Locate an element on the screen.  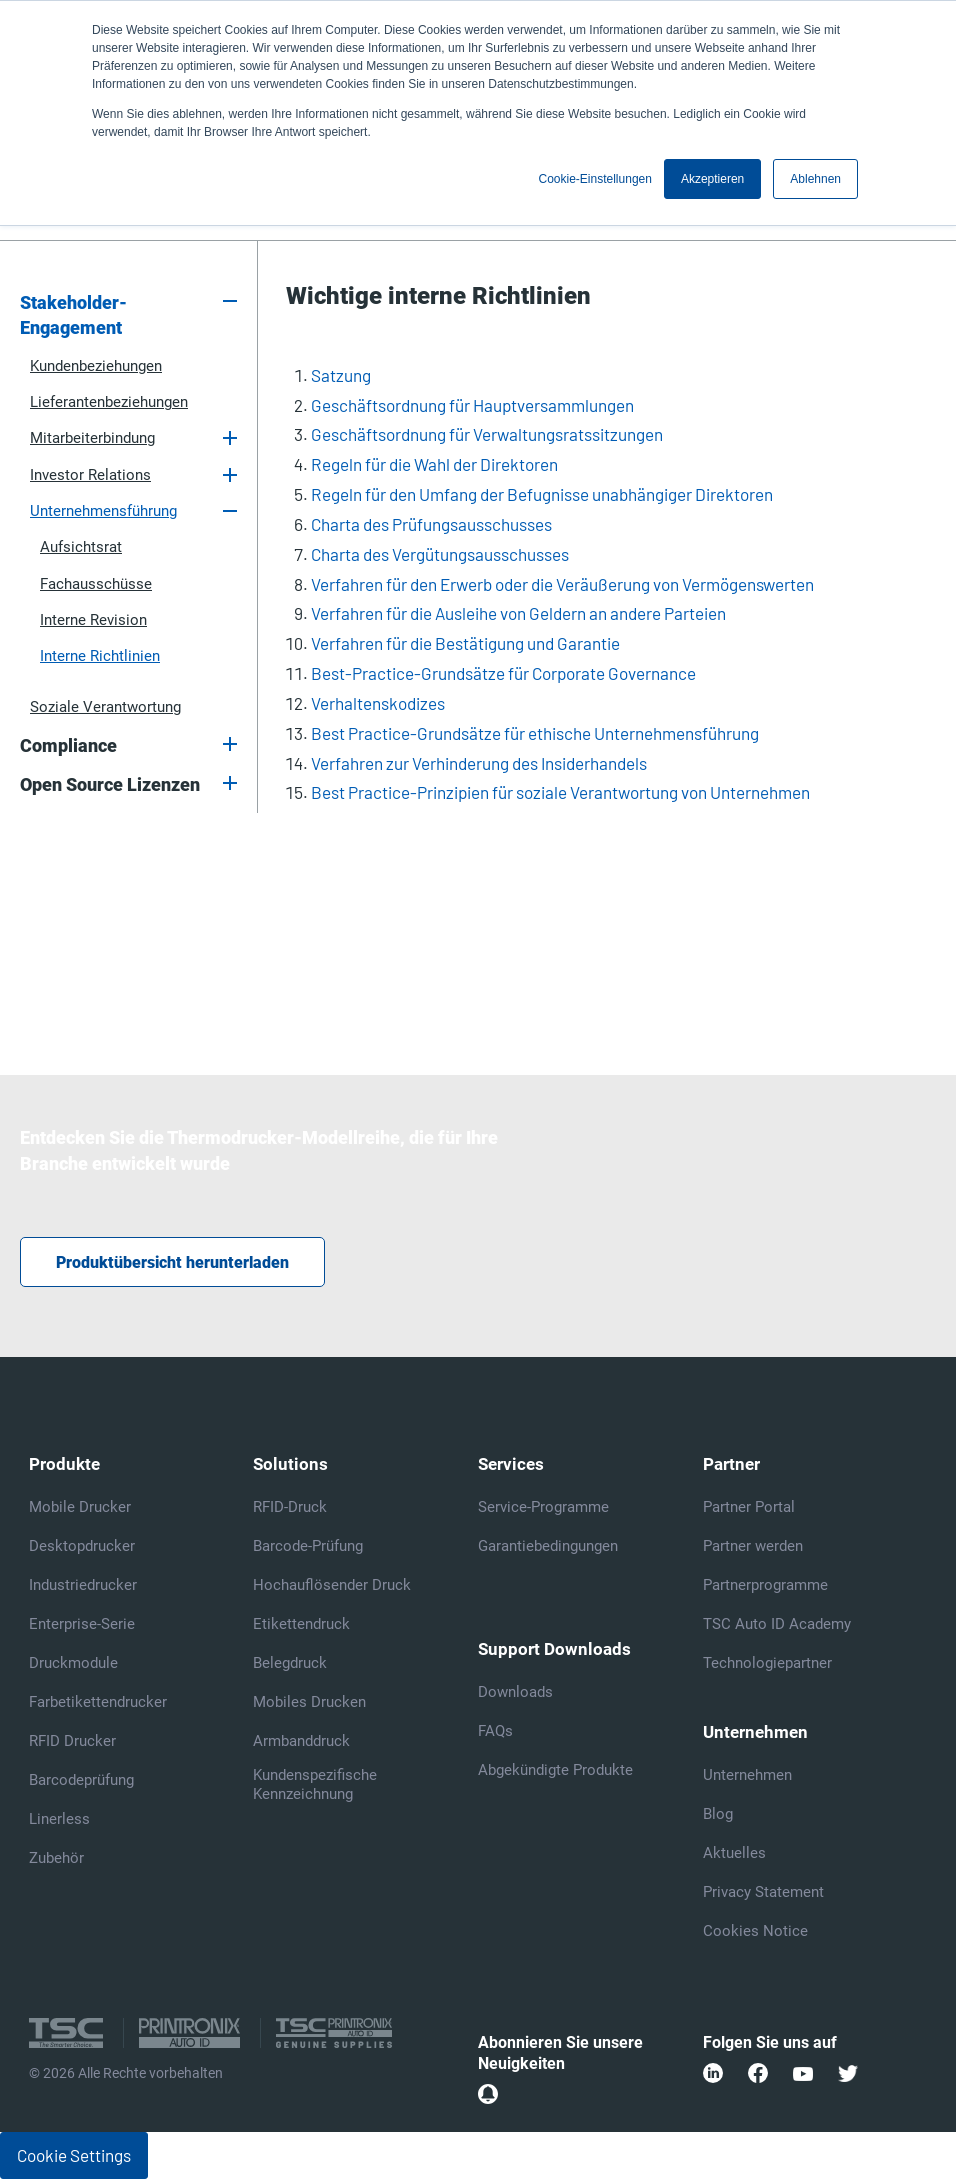
Geschäftsordnung für Hauptversammlungen is located at coordinates (472, 405).